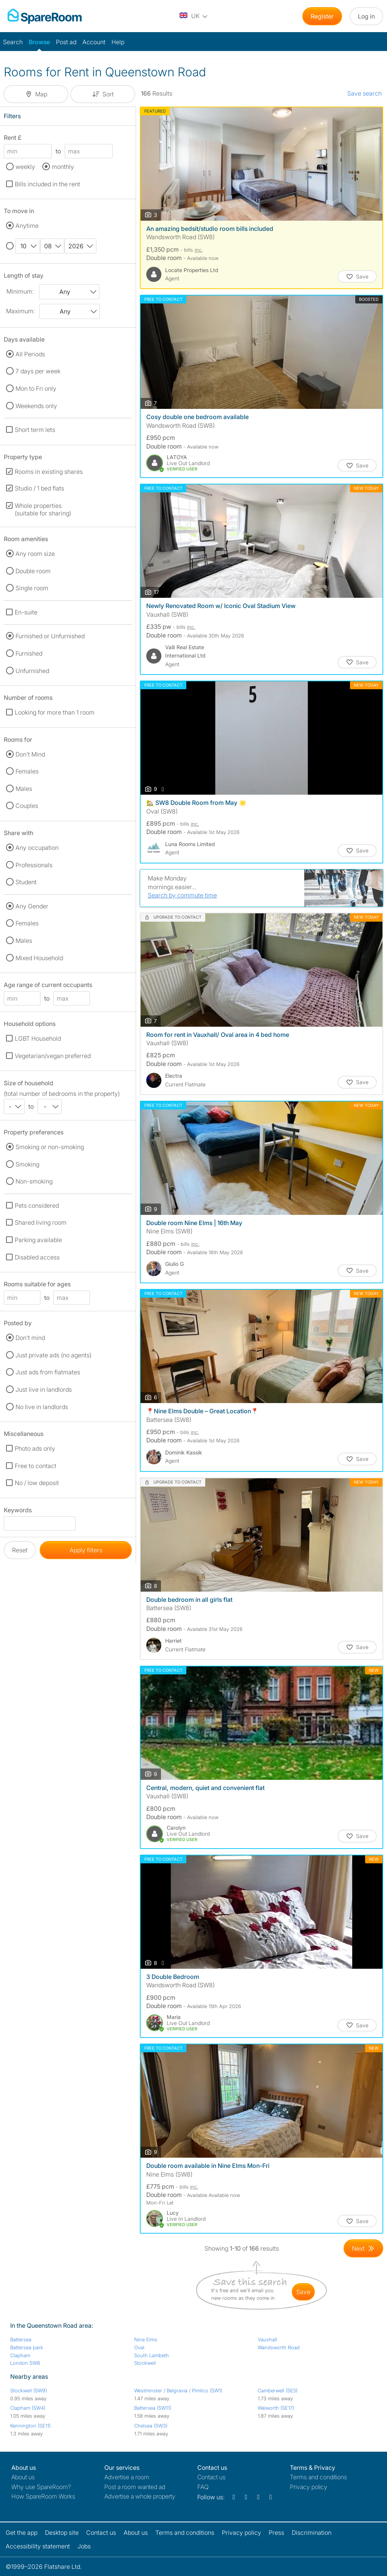  What do you see at coordinates (31, 906) in the screenshot?
I see `Any Gender` at bounding box center [31, 906].